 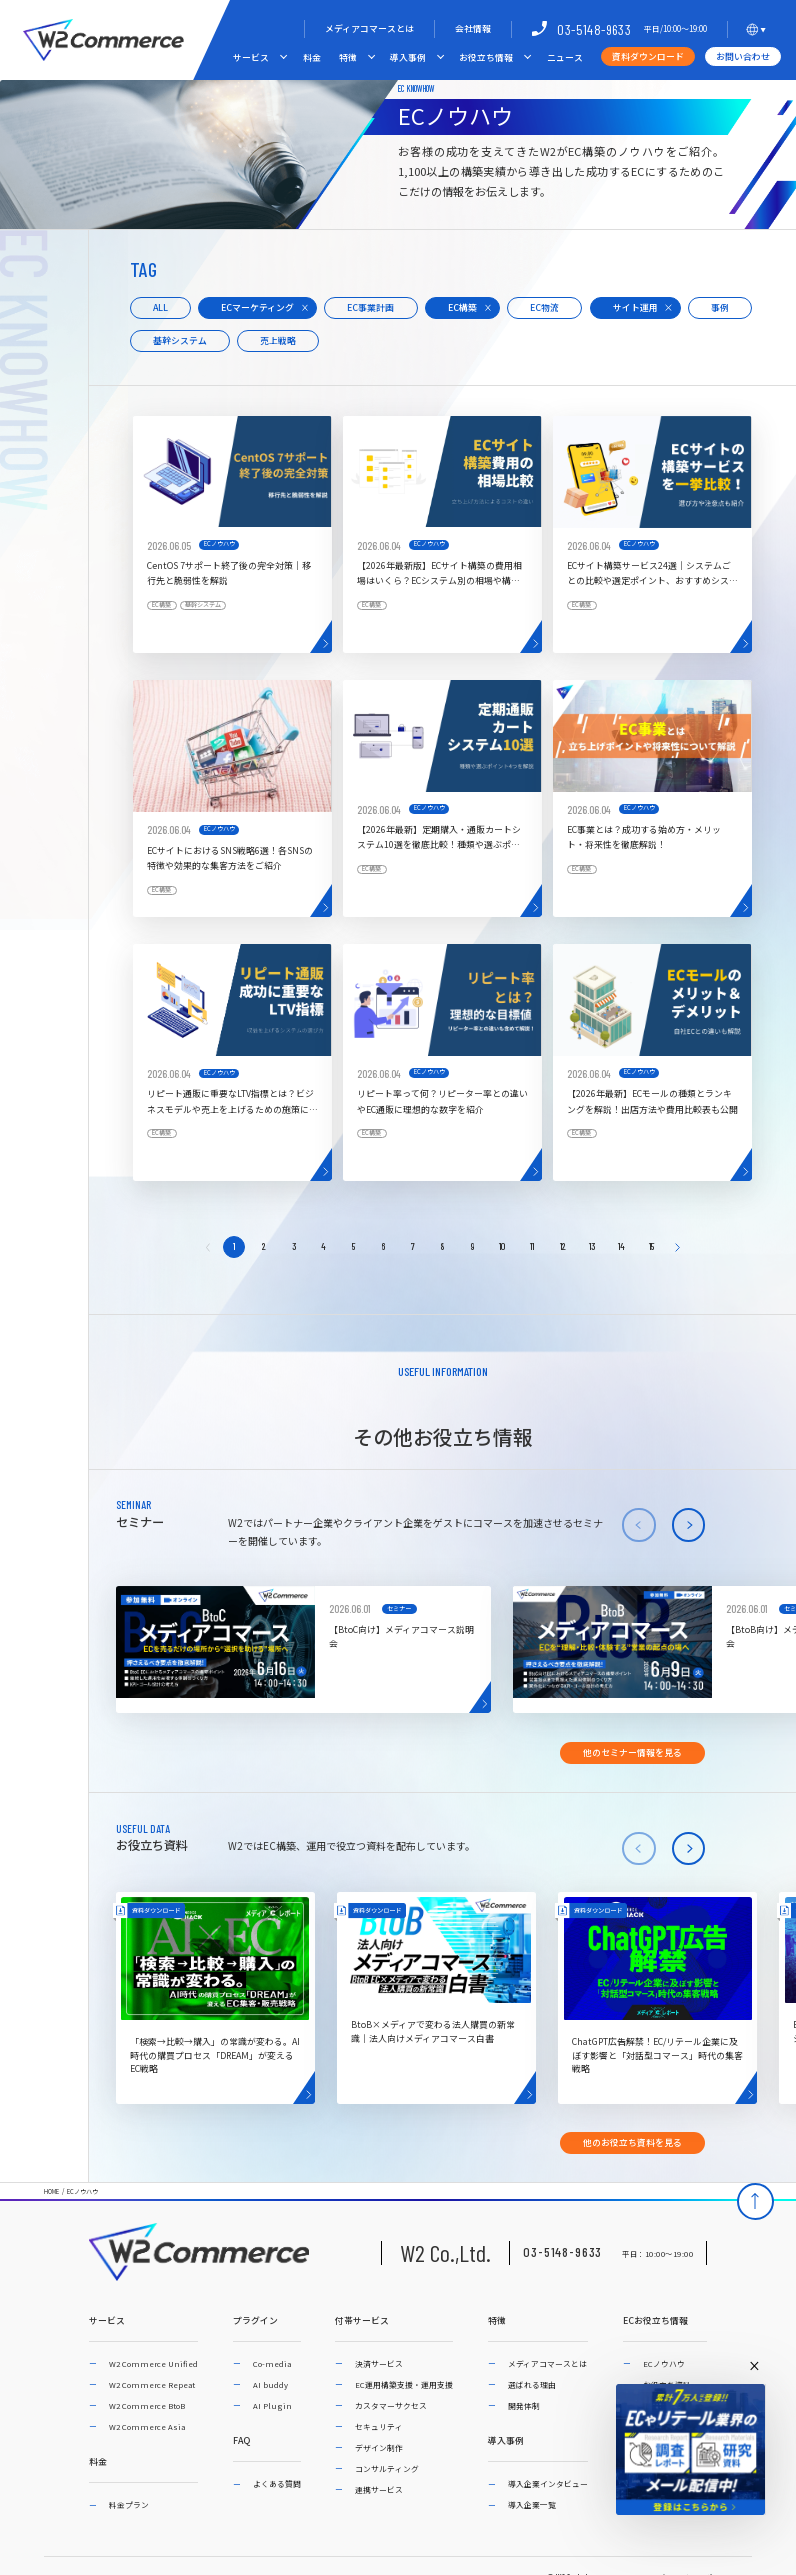 I want to click on 11, so click(x=532, y=1246).